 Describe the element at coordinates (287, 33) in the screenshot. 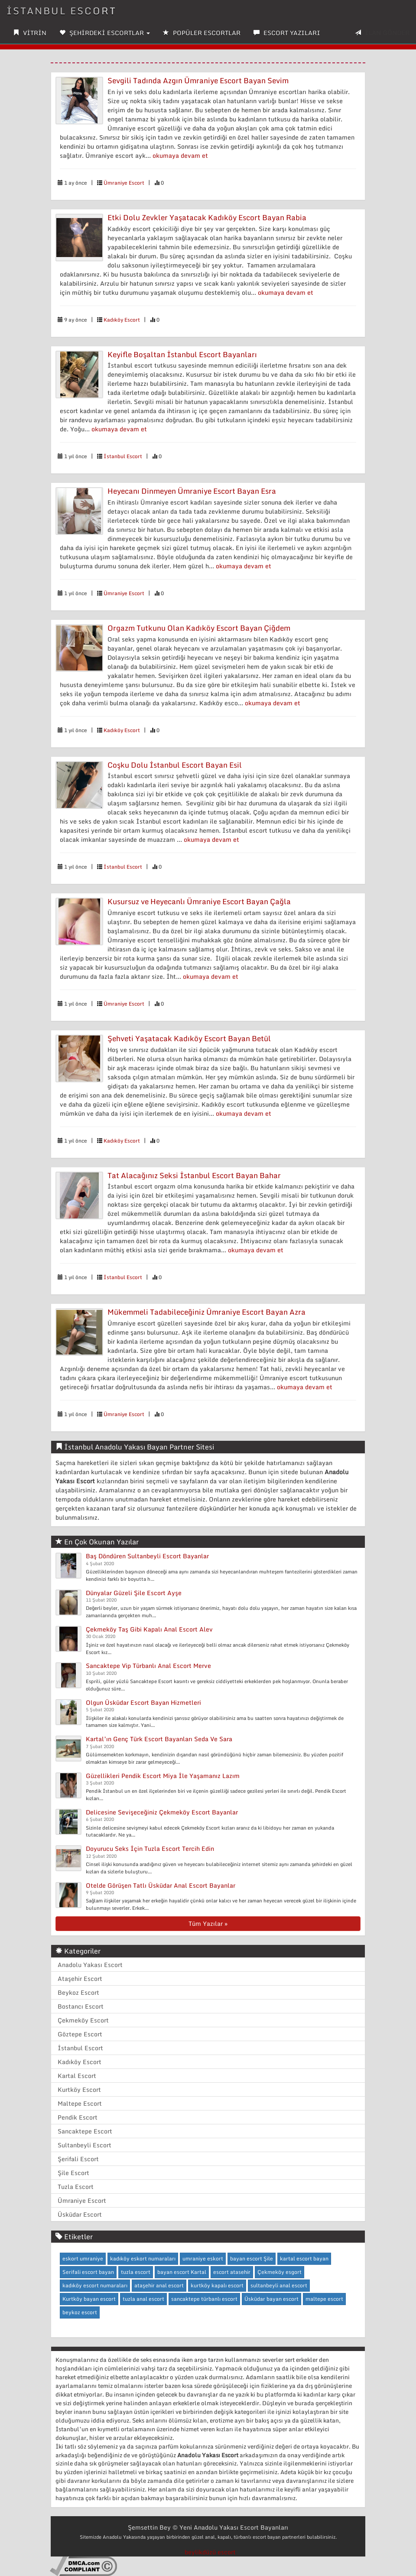

I see `ESCORT YAZILARI` at that location.